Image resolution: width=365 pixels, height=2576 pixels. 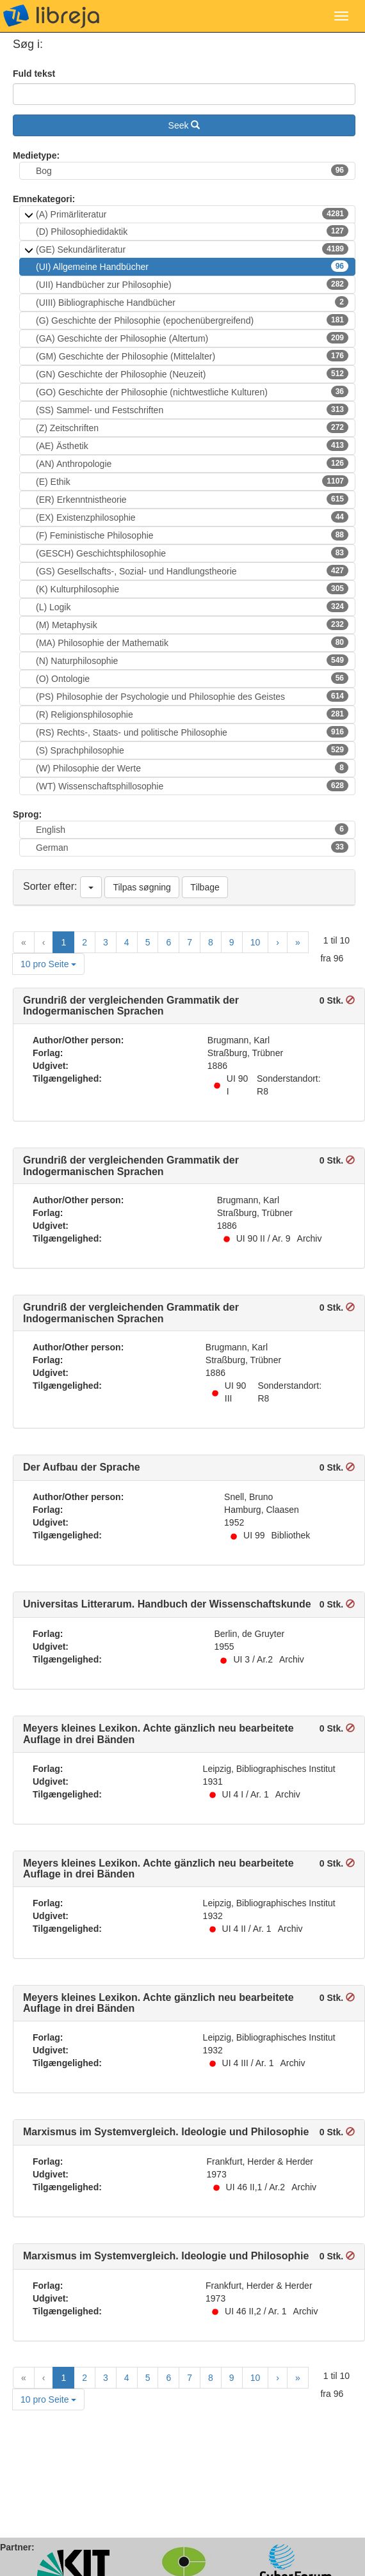 I want to click on (R) Religionsphilosophie, so click(x=192, y=714).